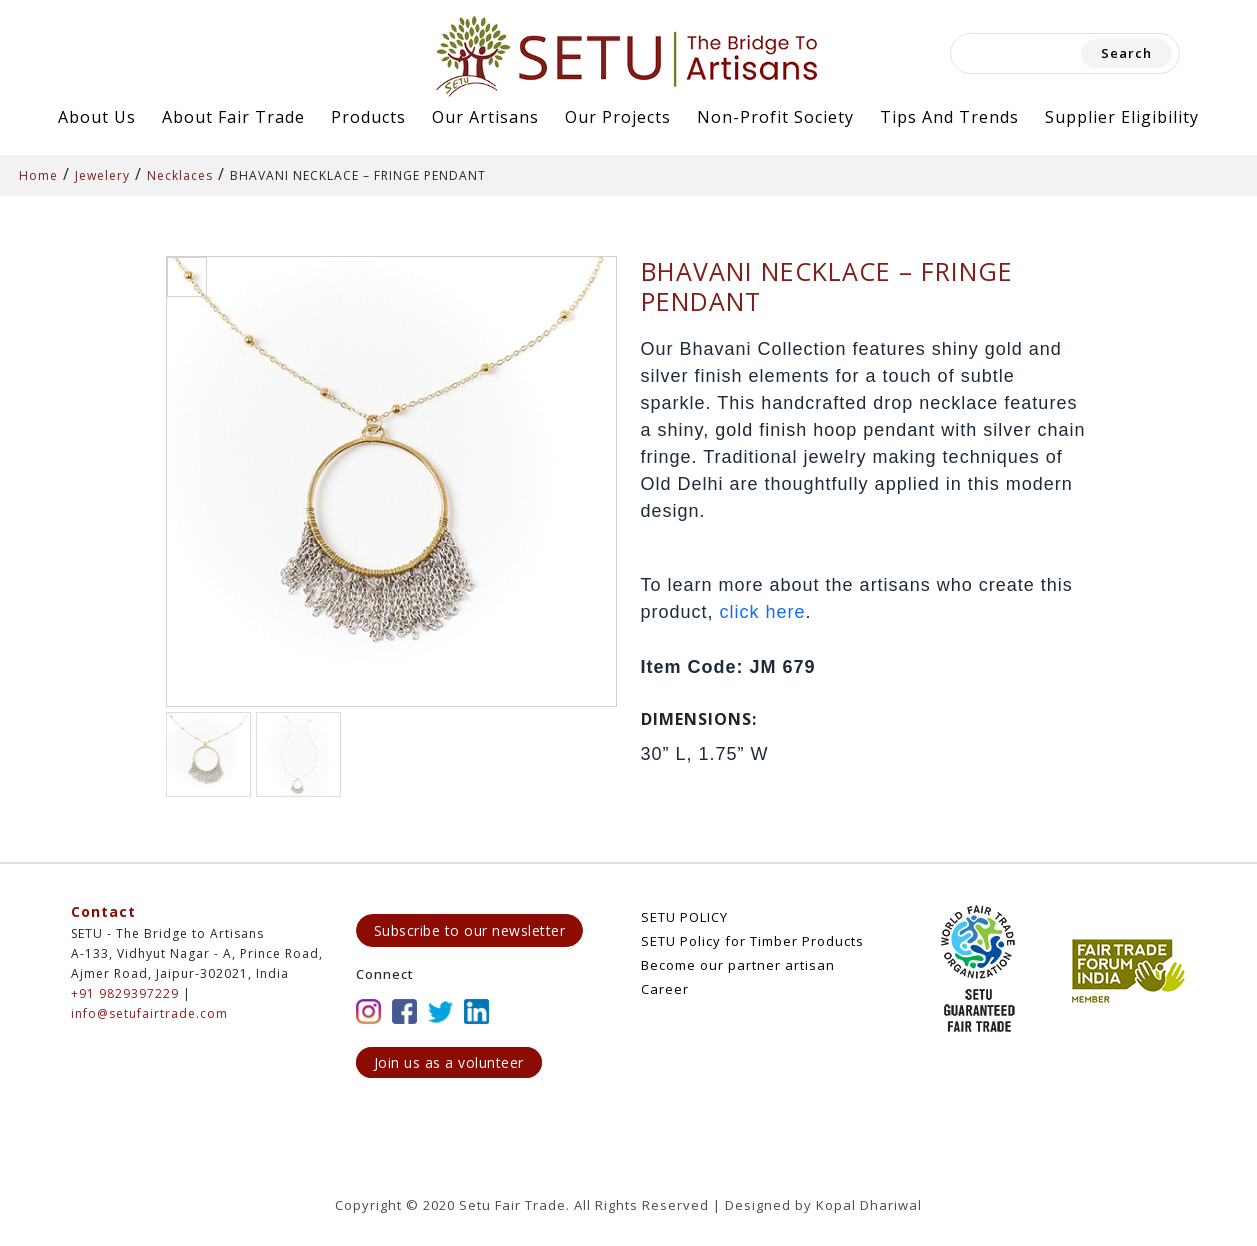  Describe the element at coordinates (449, 1062) in the screenshot. I see `Join us as a volunteer` at that location.